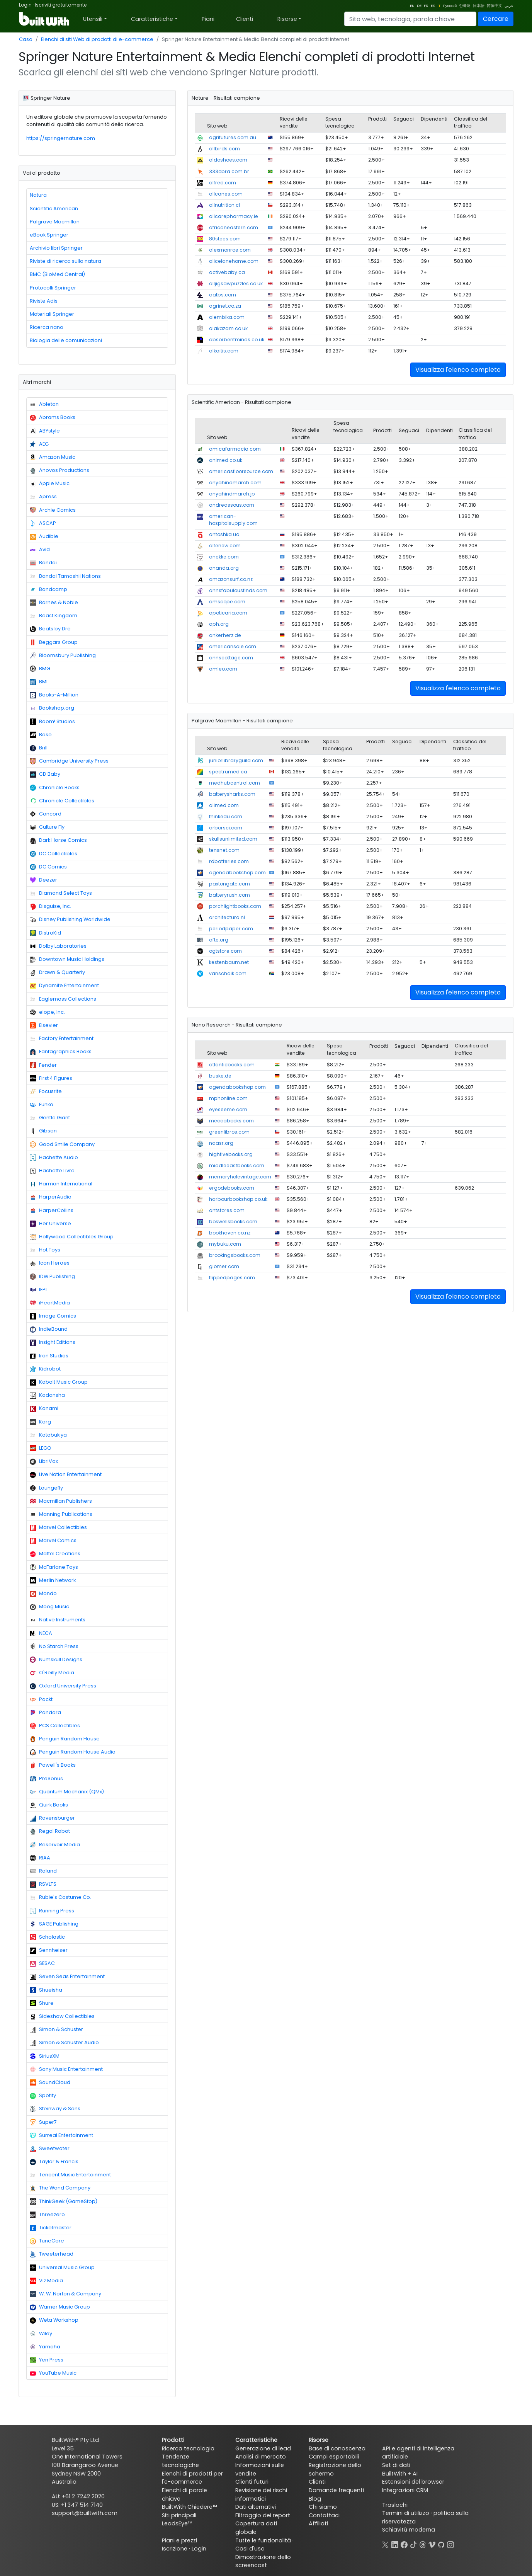  What do you see at coordinates (256, 2528) in the screenshot?
I see `Copertura dati globale` at bounding box center [256, 2528].